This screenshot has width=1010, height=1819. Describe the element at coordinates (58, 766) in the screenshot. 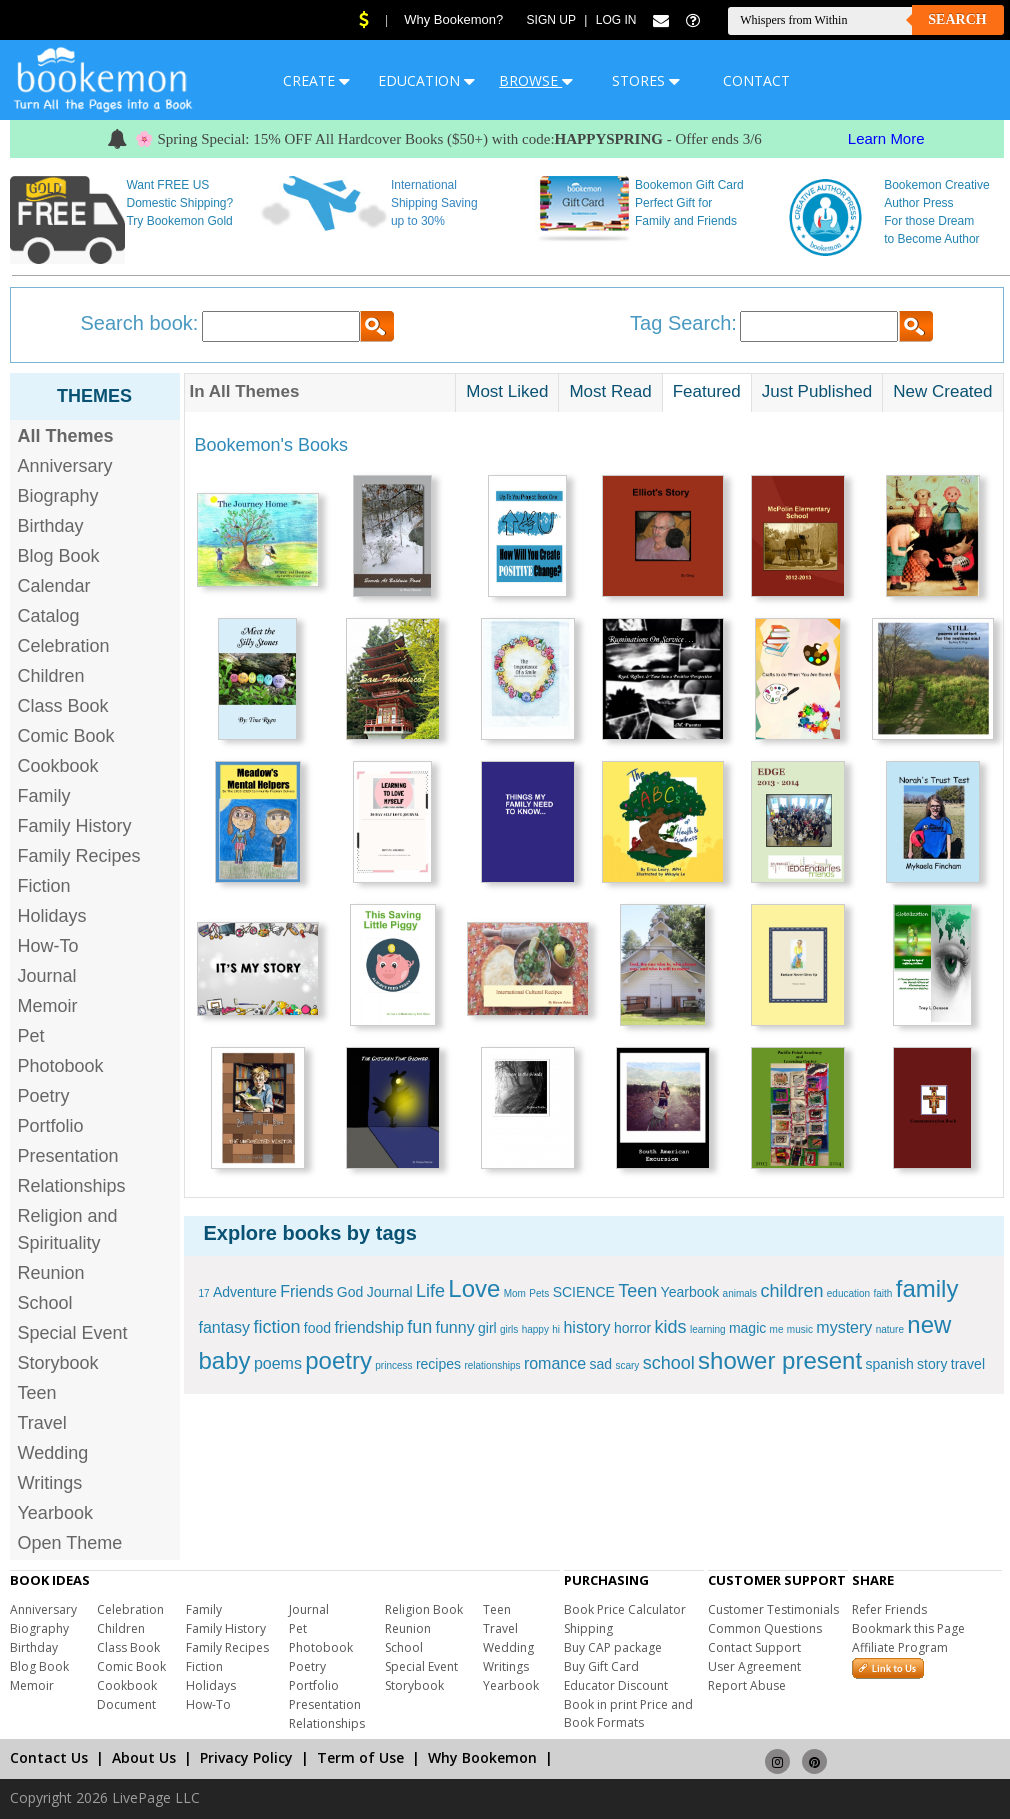

I see `Cookbook` at that location.